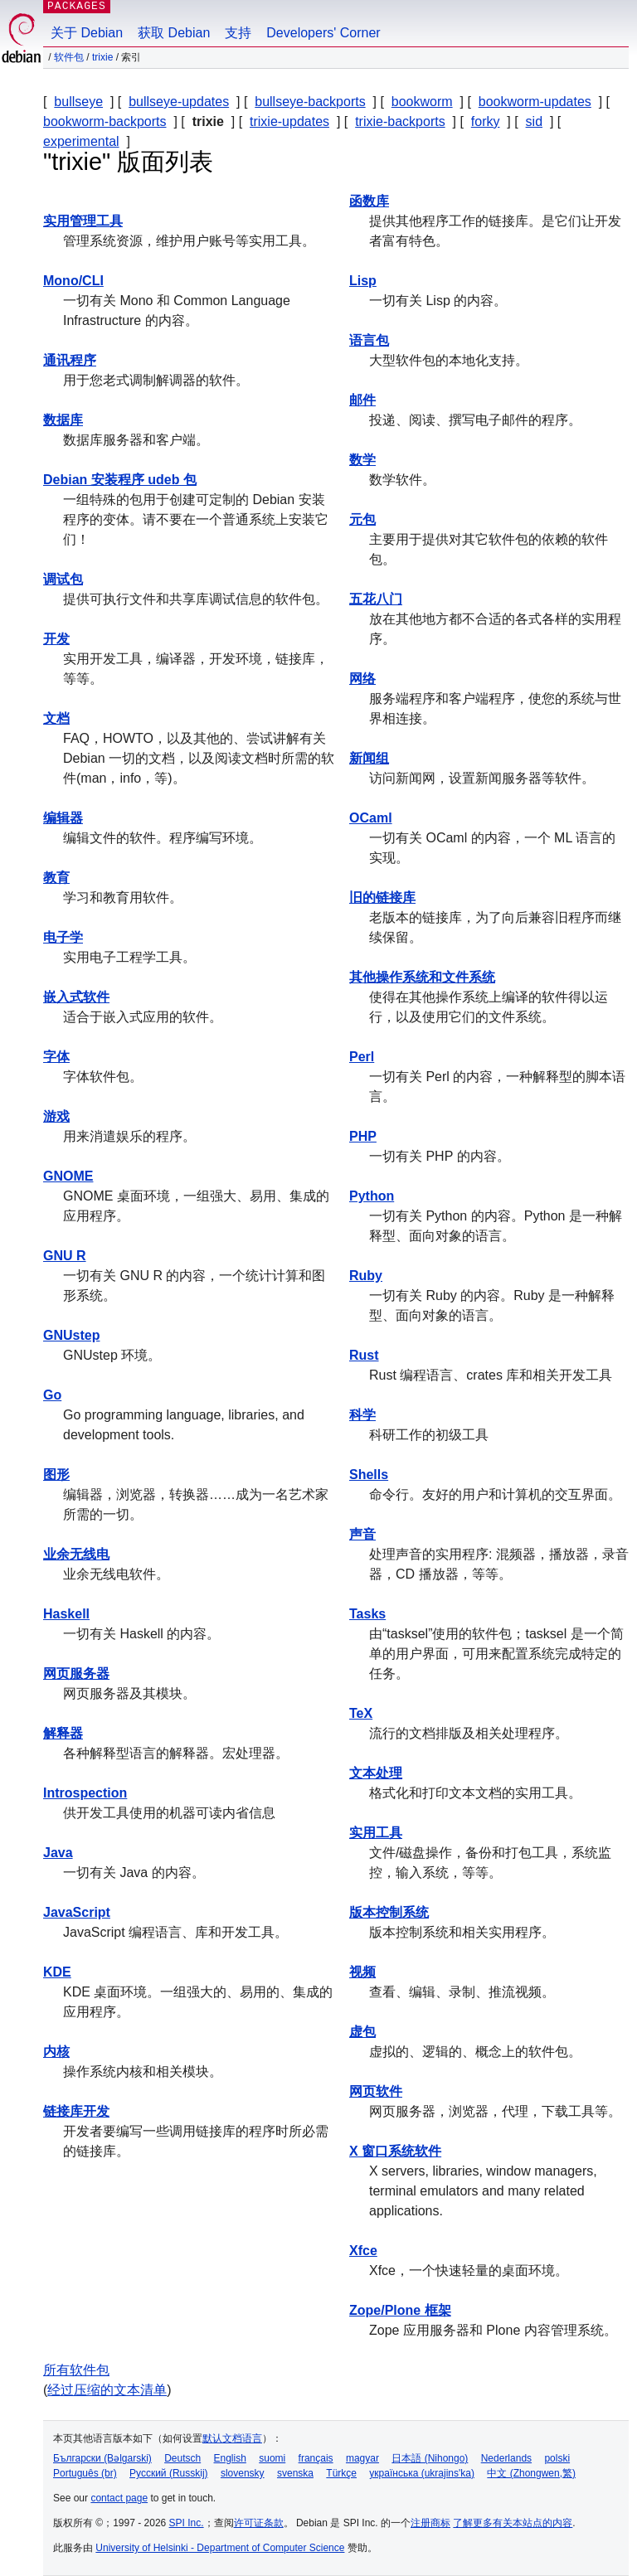 This screenshot has height=2576, width=637. Describe the element at coordinates (362, 519) in the screenshot. I see `元包` at that location.